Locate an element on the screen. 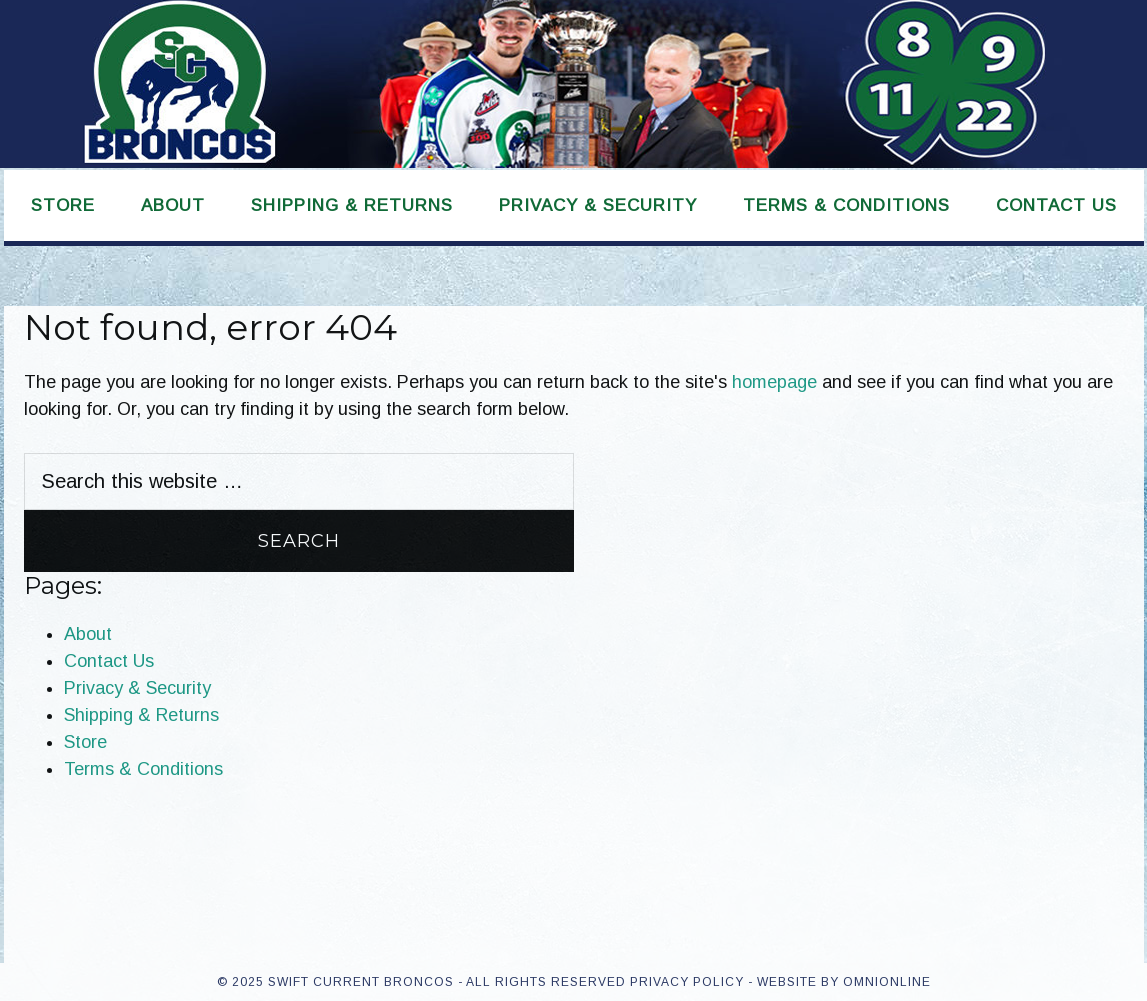  Swift Current Broncos is located at coordinates (574, 84).